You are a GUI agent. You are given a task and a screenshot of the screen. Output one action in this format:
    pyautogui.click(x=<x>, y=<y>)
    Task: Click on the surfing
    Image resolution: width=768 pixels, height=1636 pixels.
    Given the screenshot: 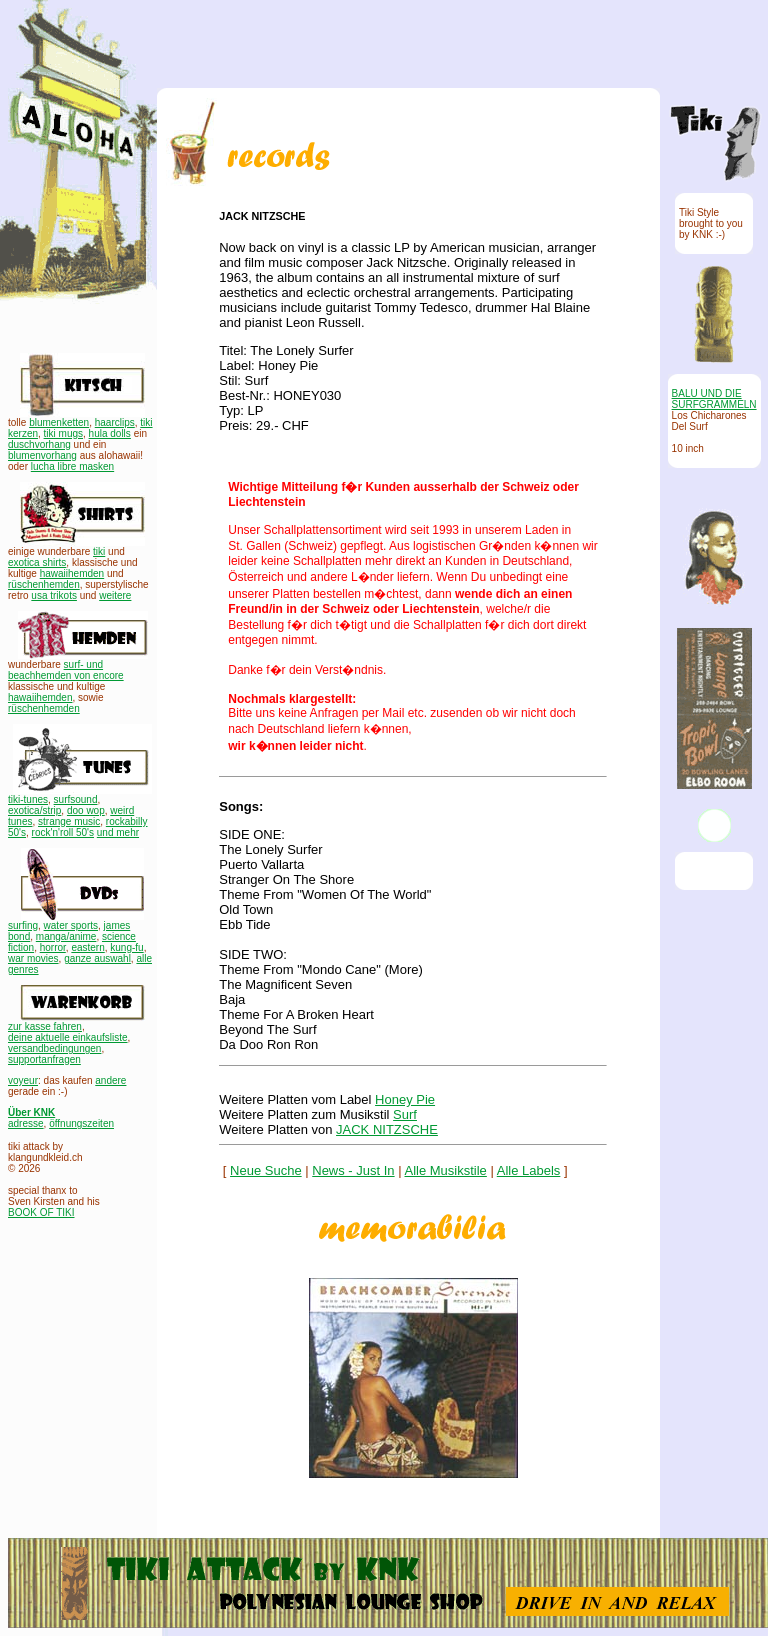 What is the action you would take?
    pyautogui.click(x=23, y=925)
    